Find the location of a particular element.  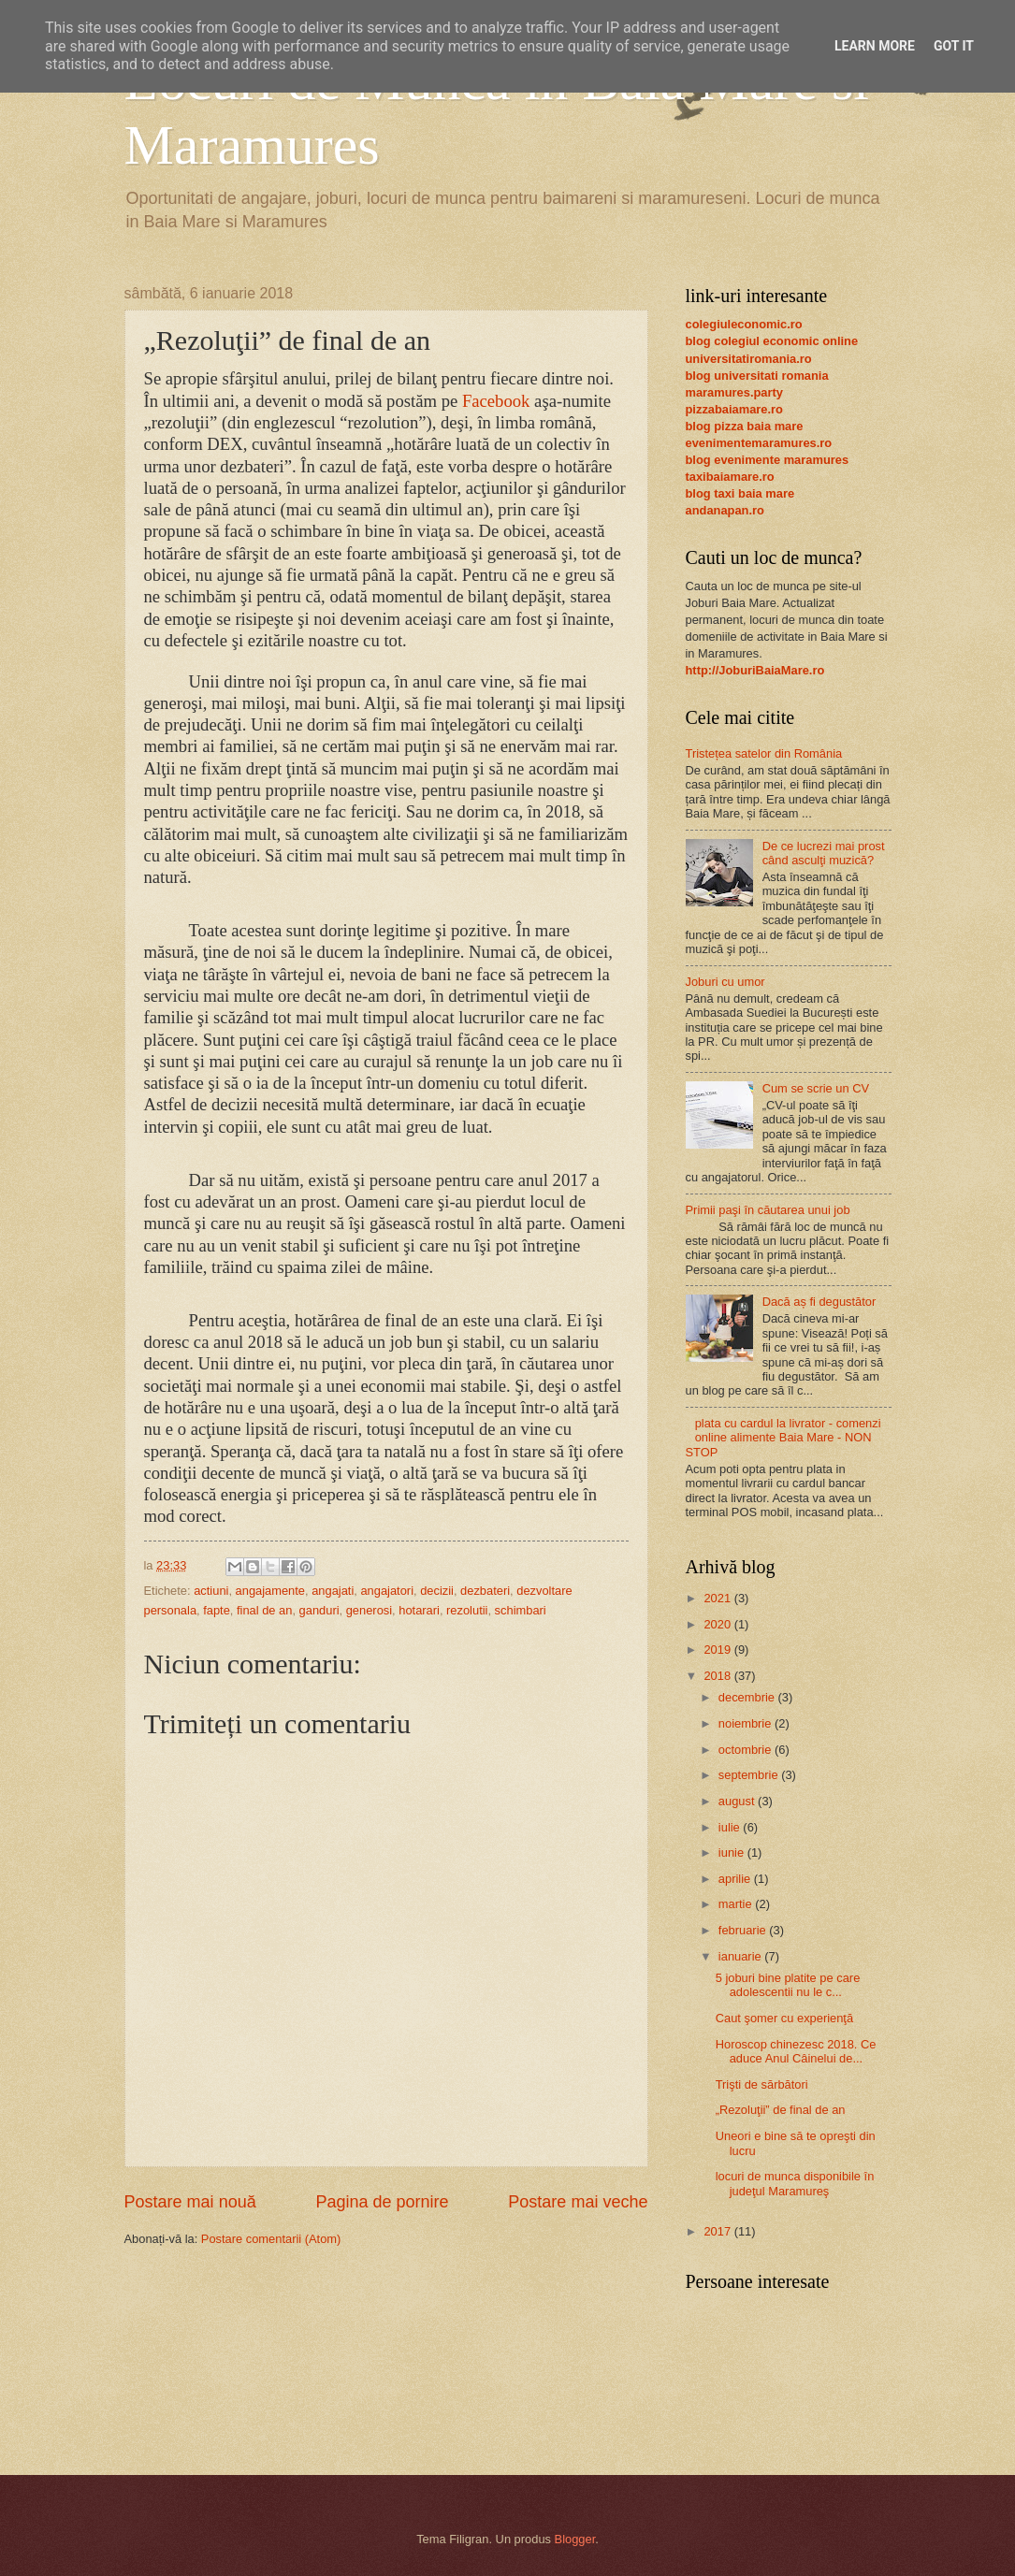

De ce lucrezi mai prost când asculţi muzică? is located at coordinates (823, 853).